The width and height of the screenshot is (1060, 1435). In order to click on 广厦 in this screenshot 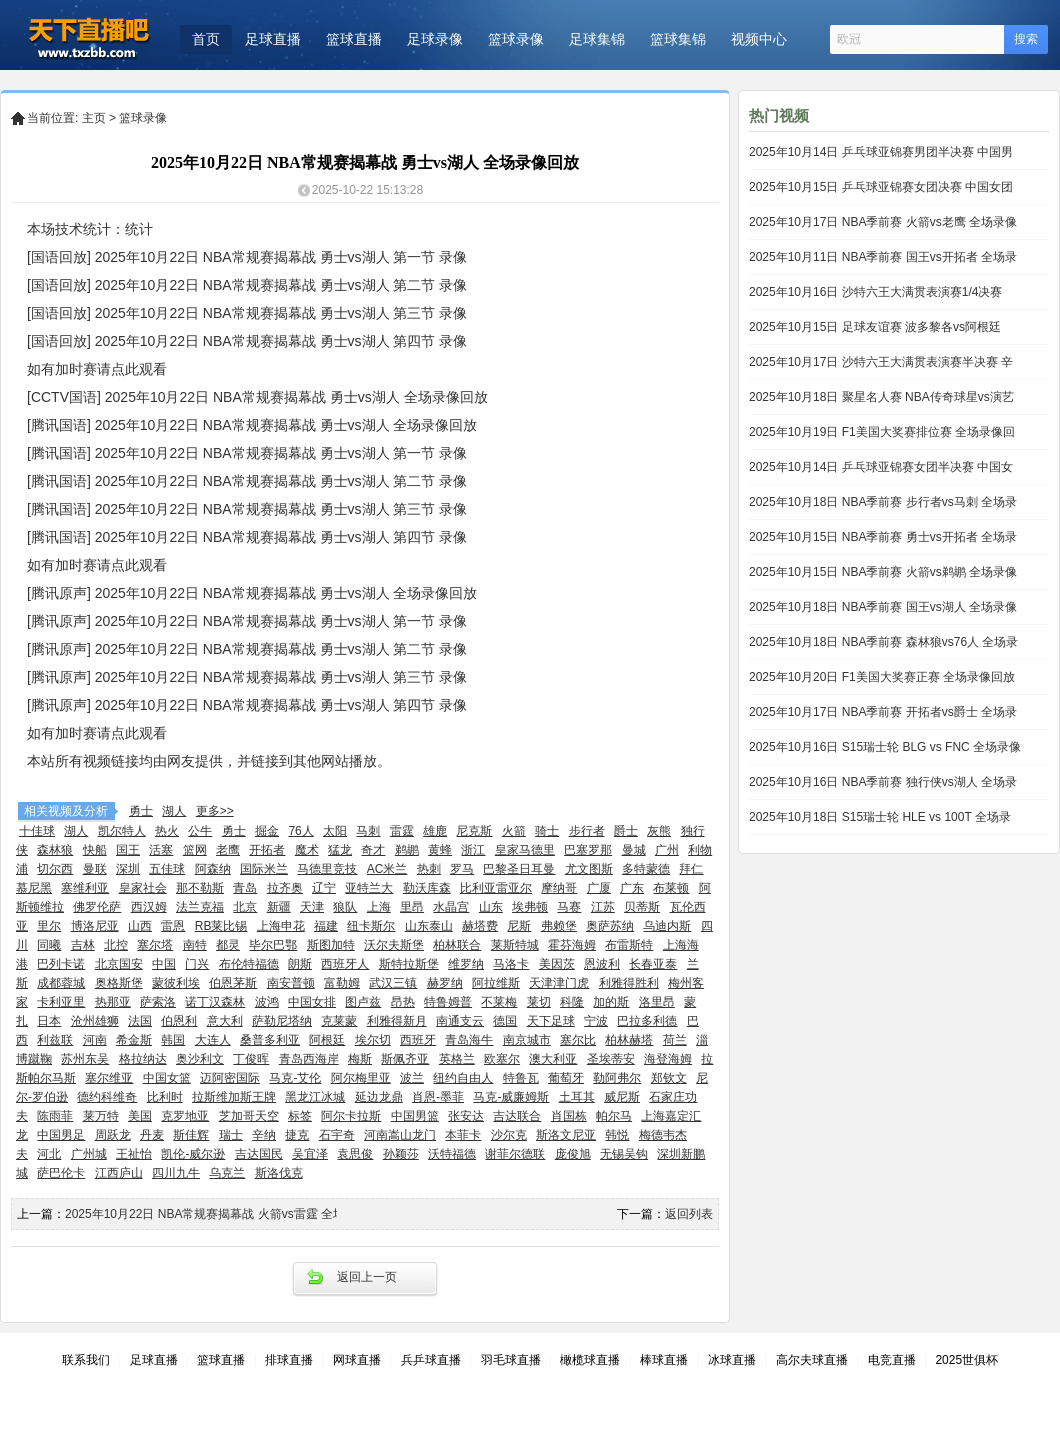, I will do `click(599, 888)`.